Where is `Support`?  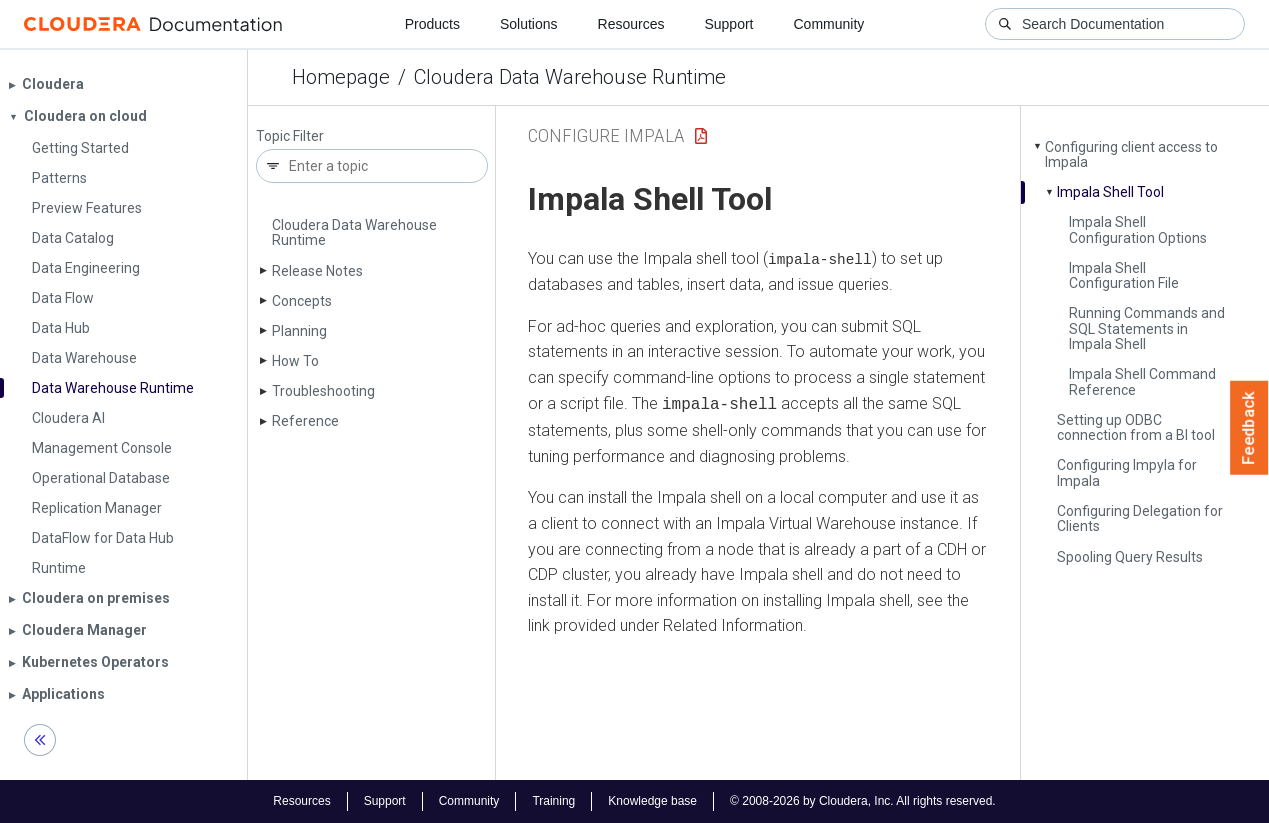
Support is located at coordinates (728, 24).